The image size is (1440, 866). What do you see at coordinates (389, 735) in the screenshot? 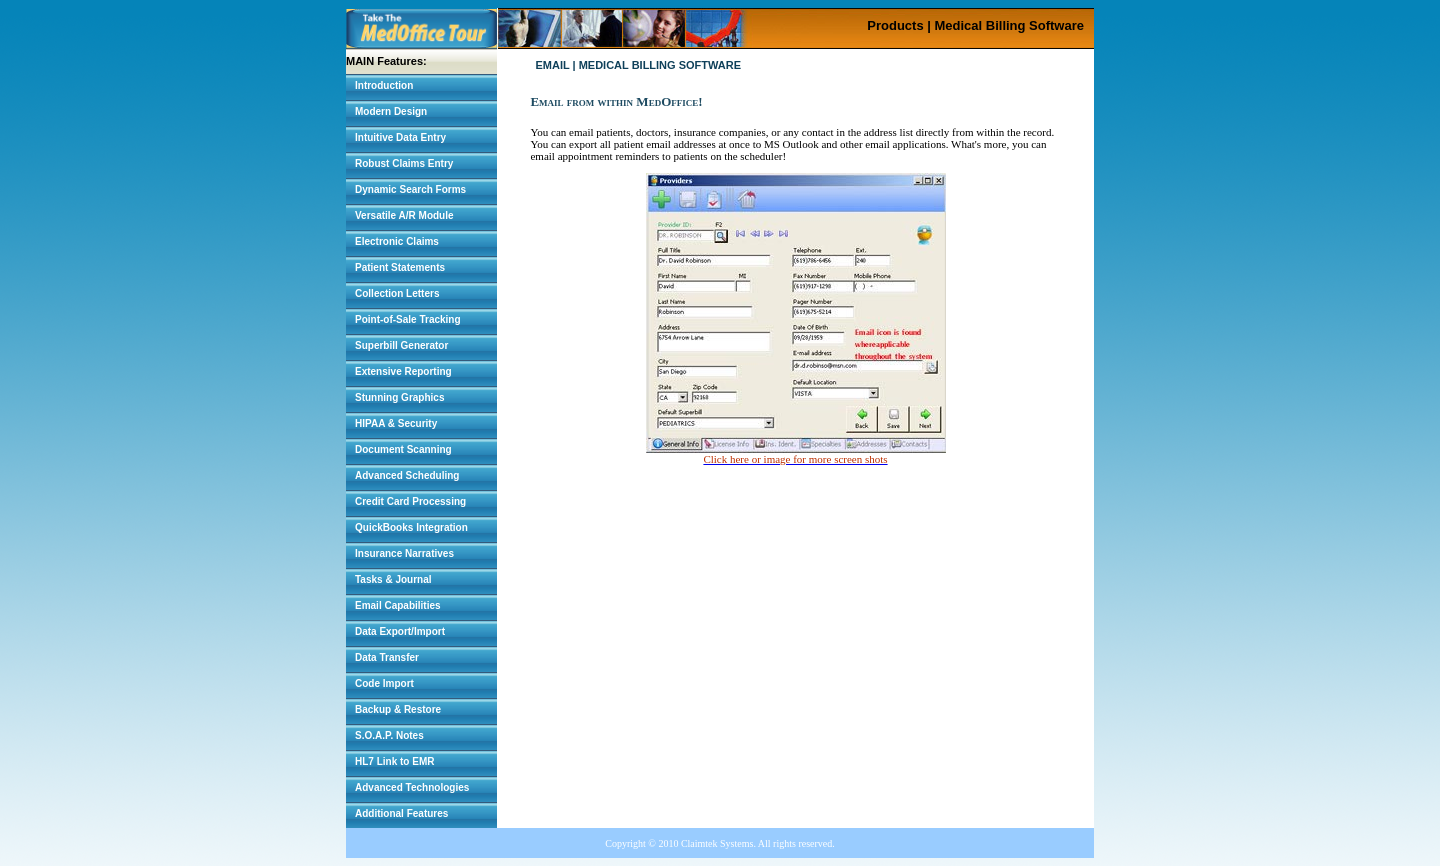
I see `S.O.A.P. Notes` at bounding box center [389, 735].